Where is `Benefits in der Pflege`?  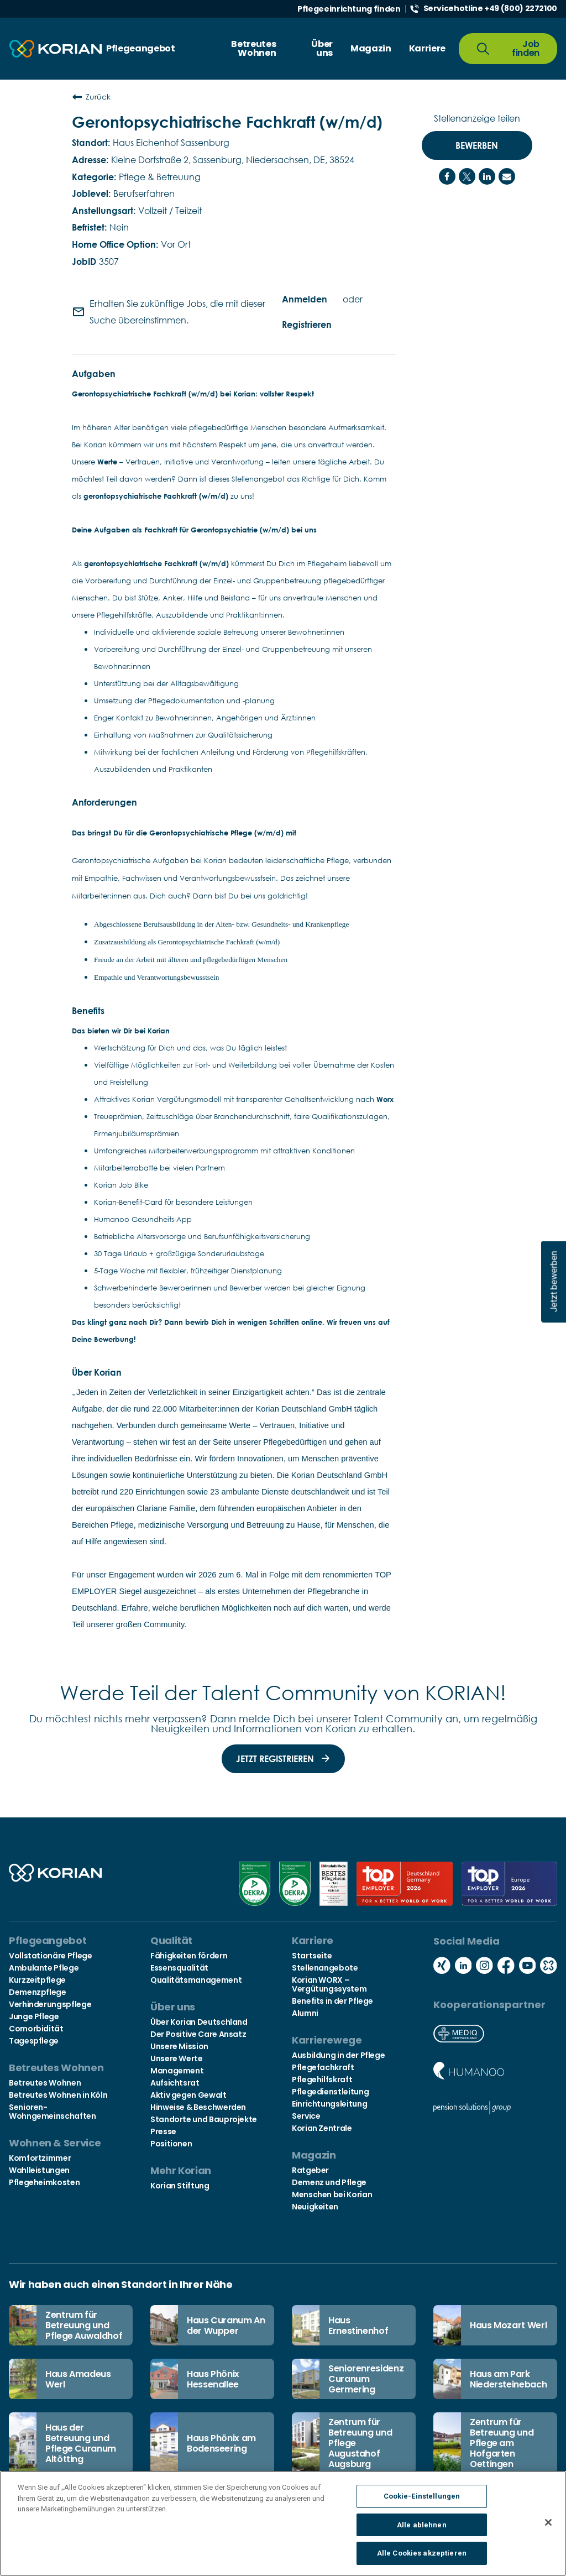
Benefits in der Pflege is located at coordinates (332, 2001).